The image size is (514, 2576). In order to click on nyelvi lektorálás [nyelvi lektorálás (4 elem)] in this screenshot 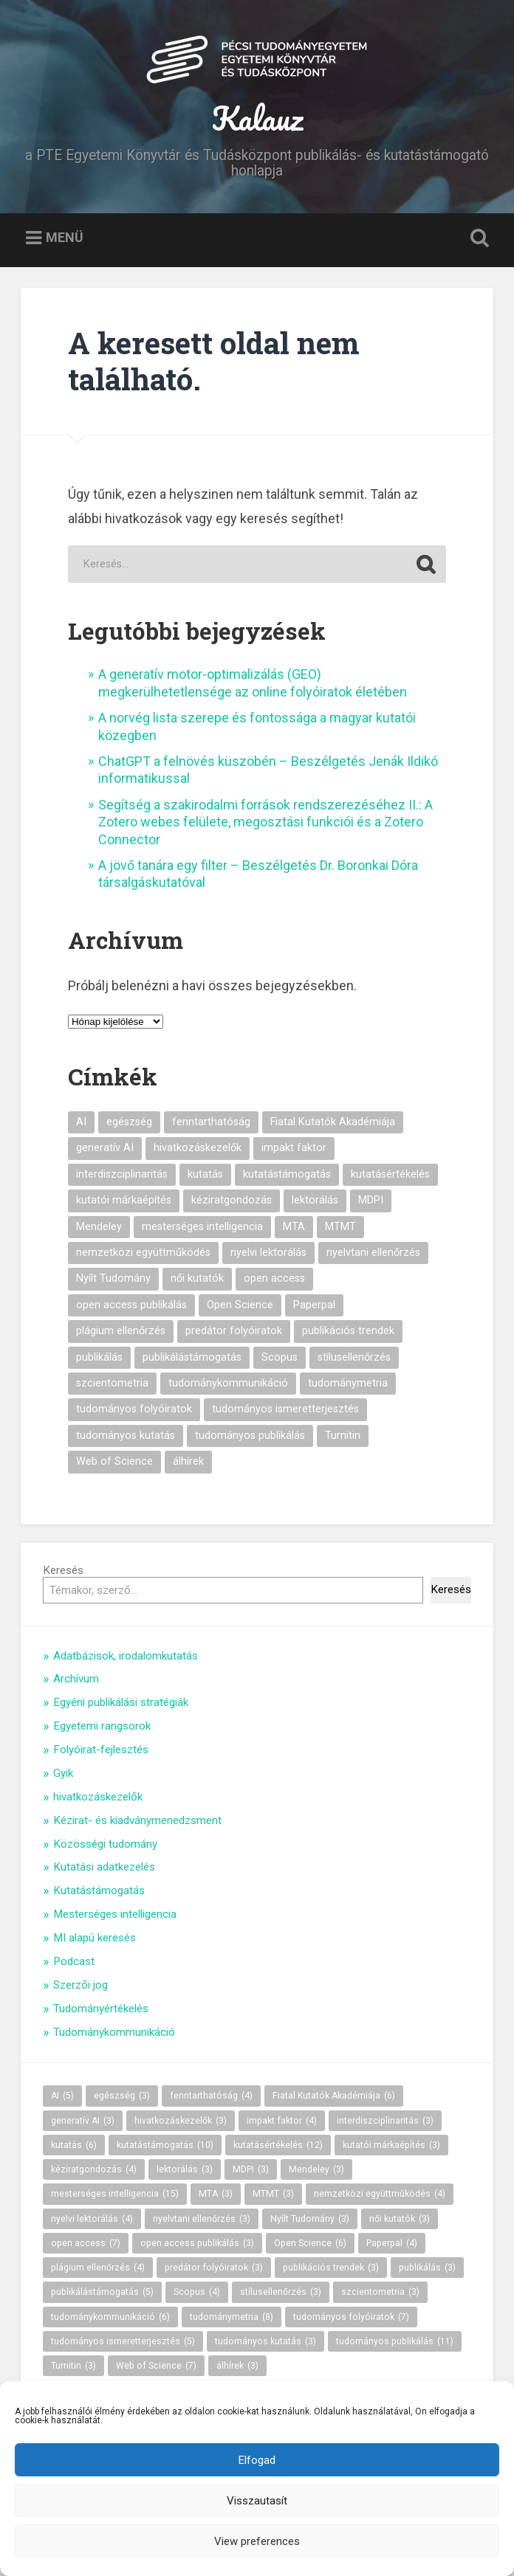, I will do `click(268, 1259)`.